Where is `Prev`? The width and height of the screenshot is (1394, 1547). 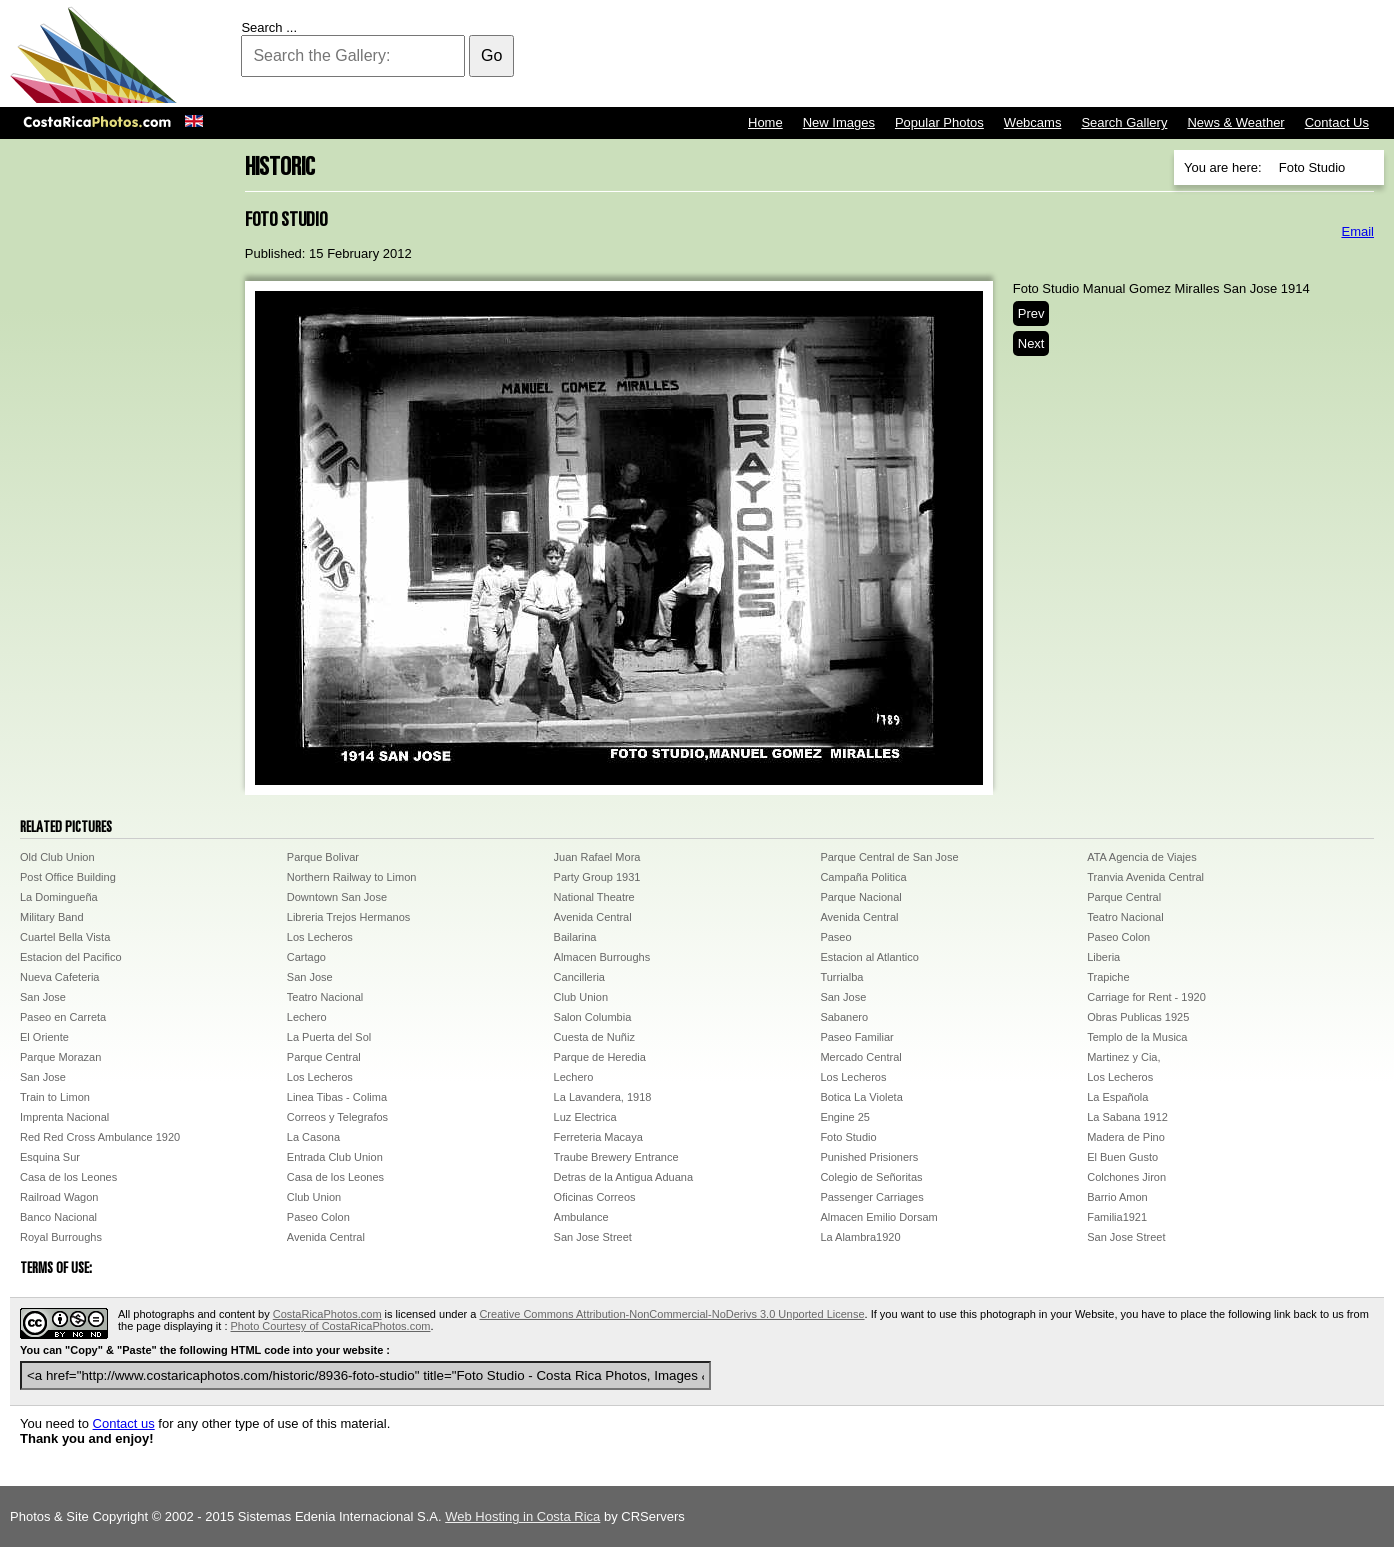 Prev is located at coordinates (1031, 313).